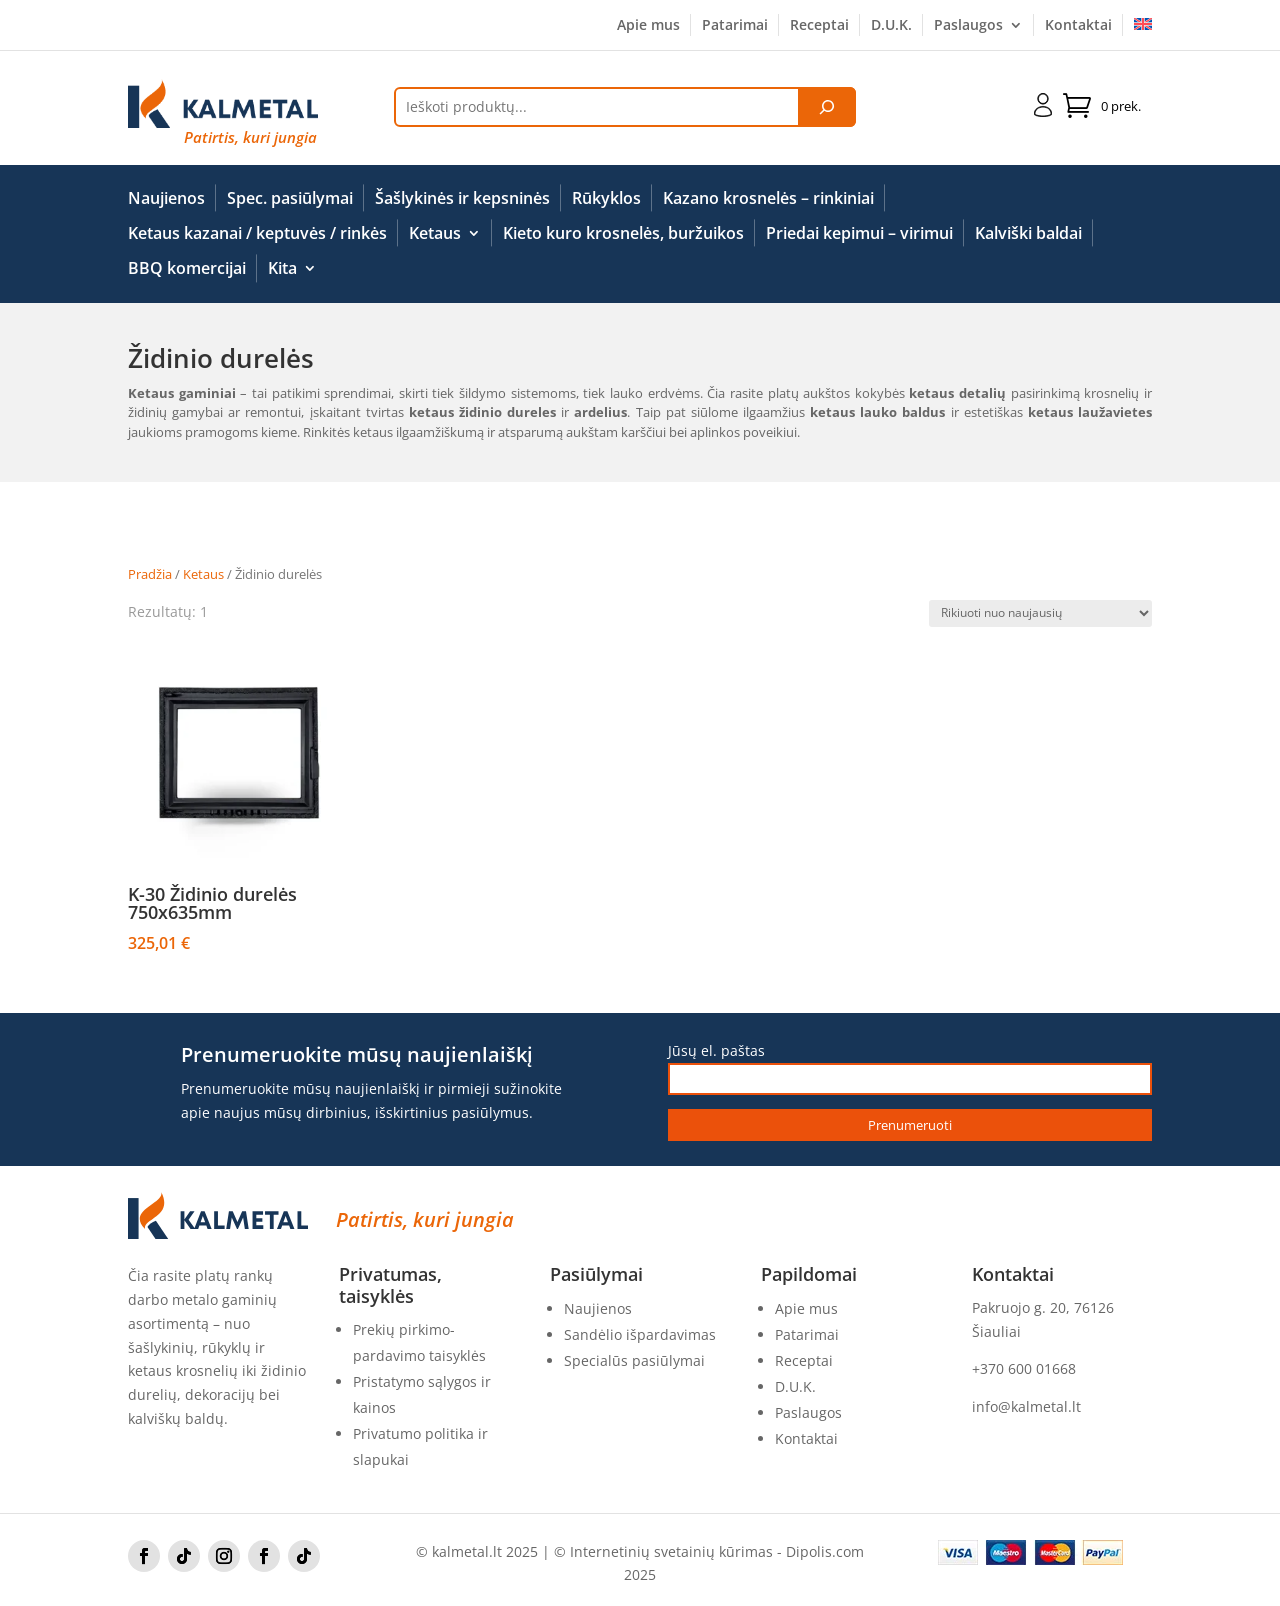 Image resolution: width=1280 pixels, height=1606 pixels. What do you see at coordinates (290, 199) in the screenshot?
I see `Spec. pasiūlymai` at bounding box center [290, 199].